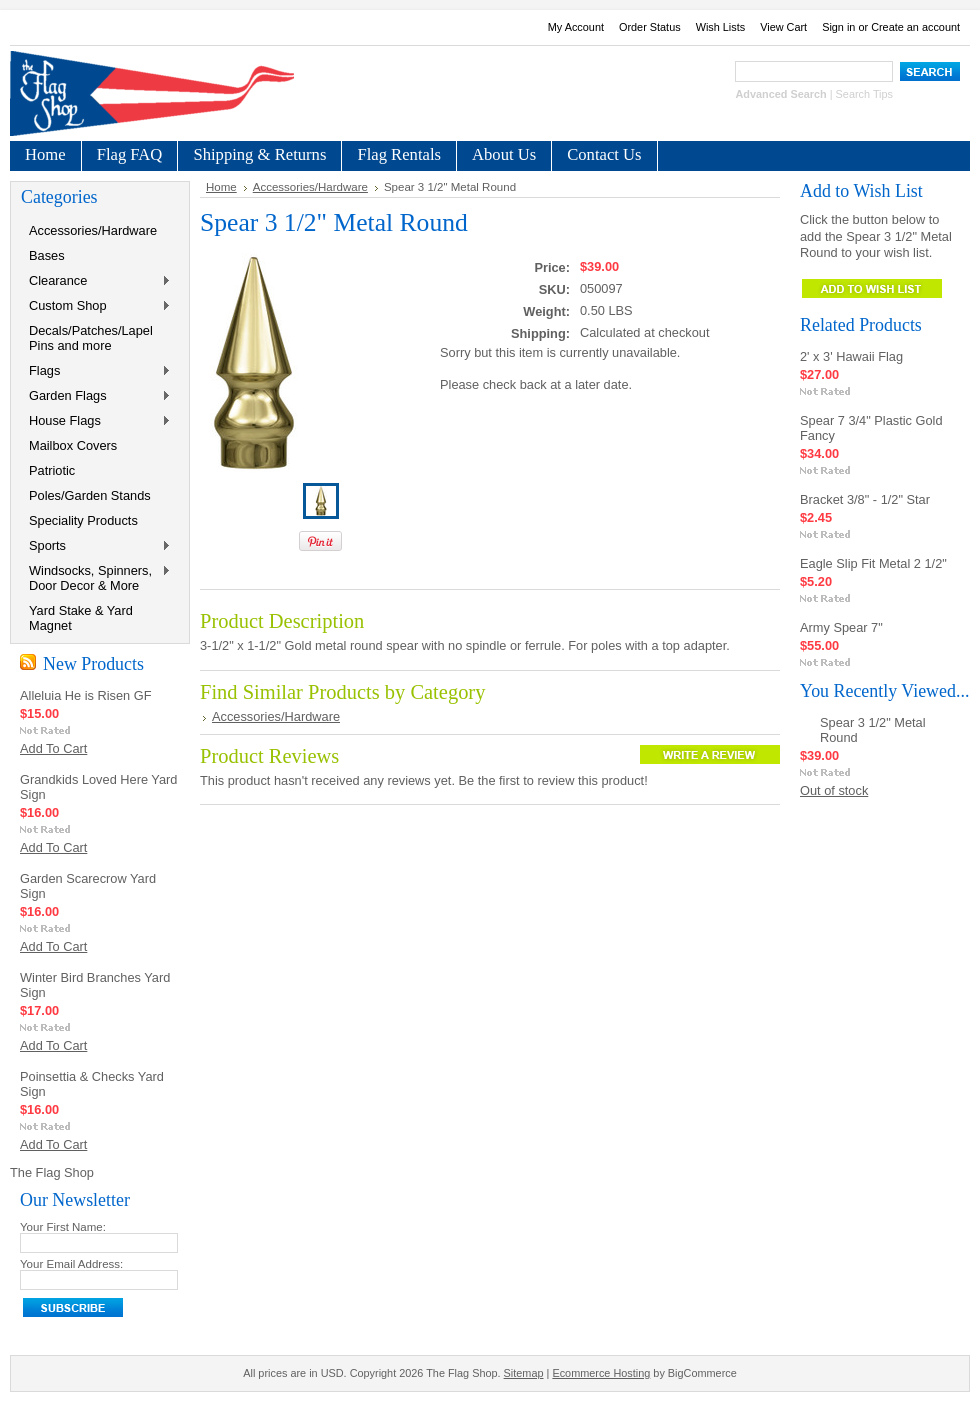 Image resolution: width=980 pixels, height=1422 pixels. I want to click on Windsocks, Spinners, Door Decor & More, so click(96, 578).